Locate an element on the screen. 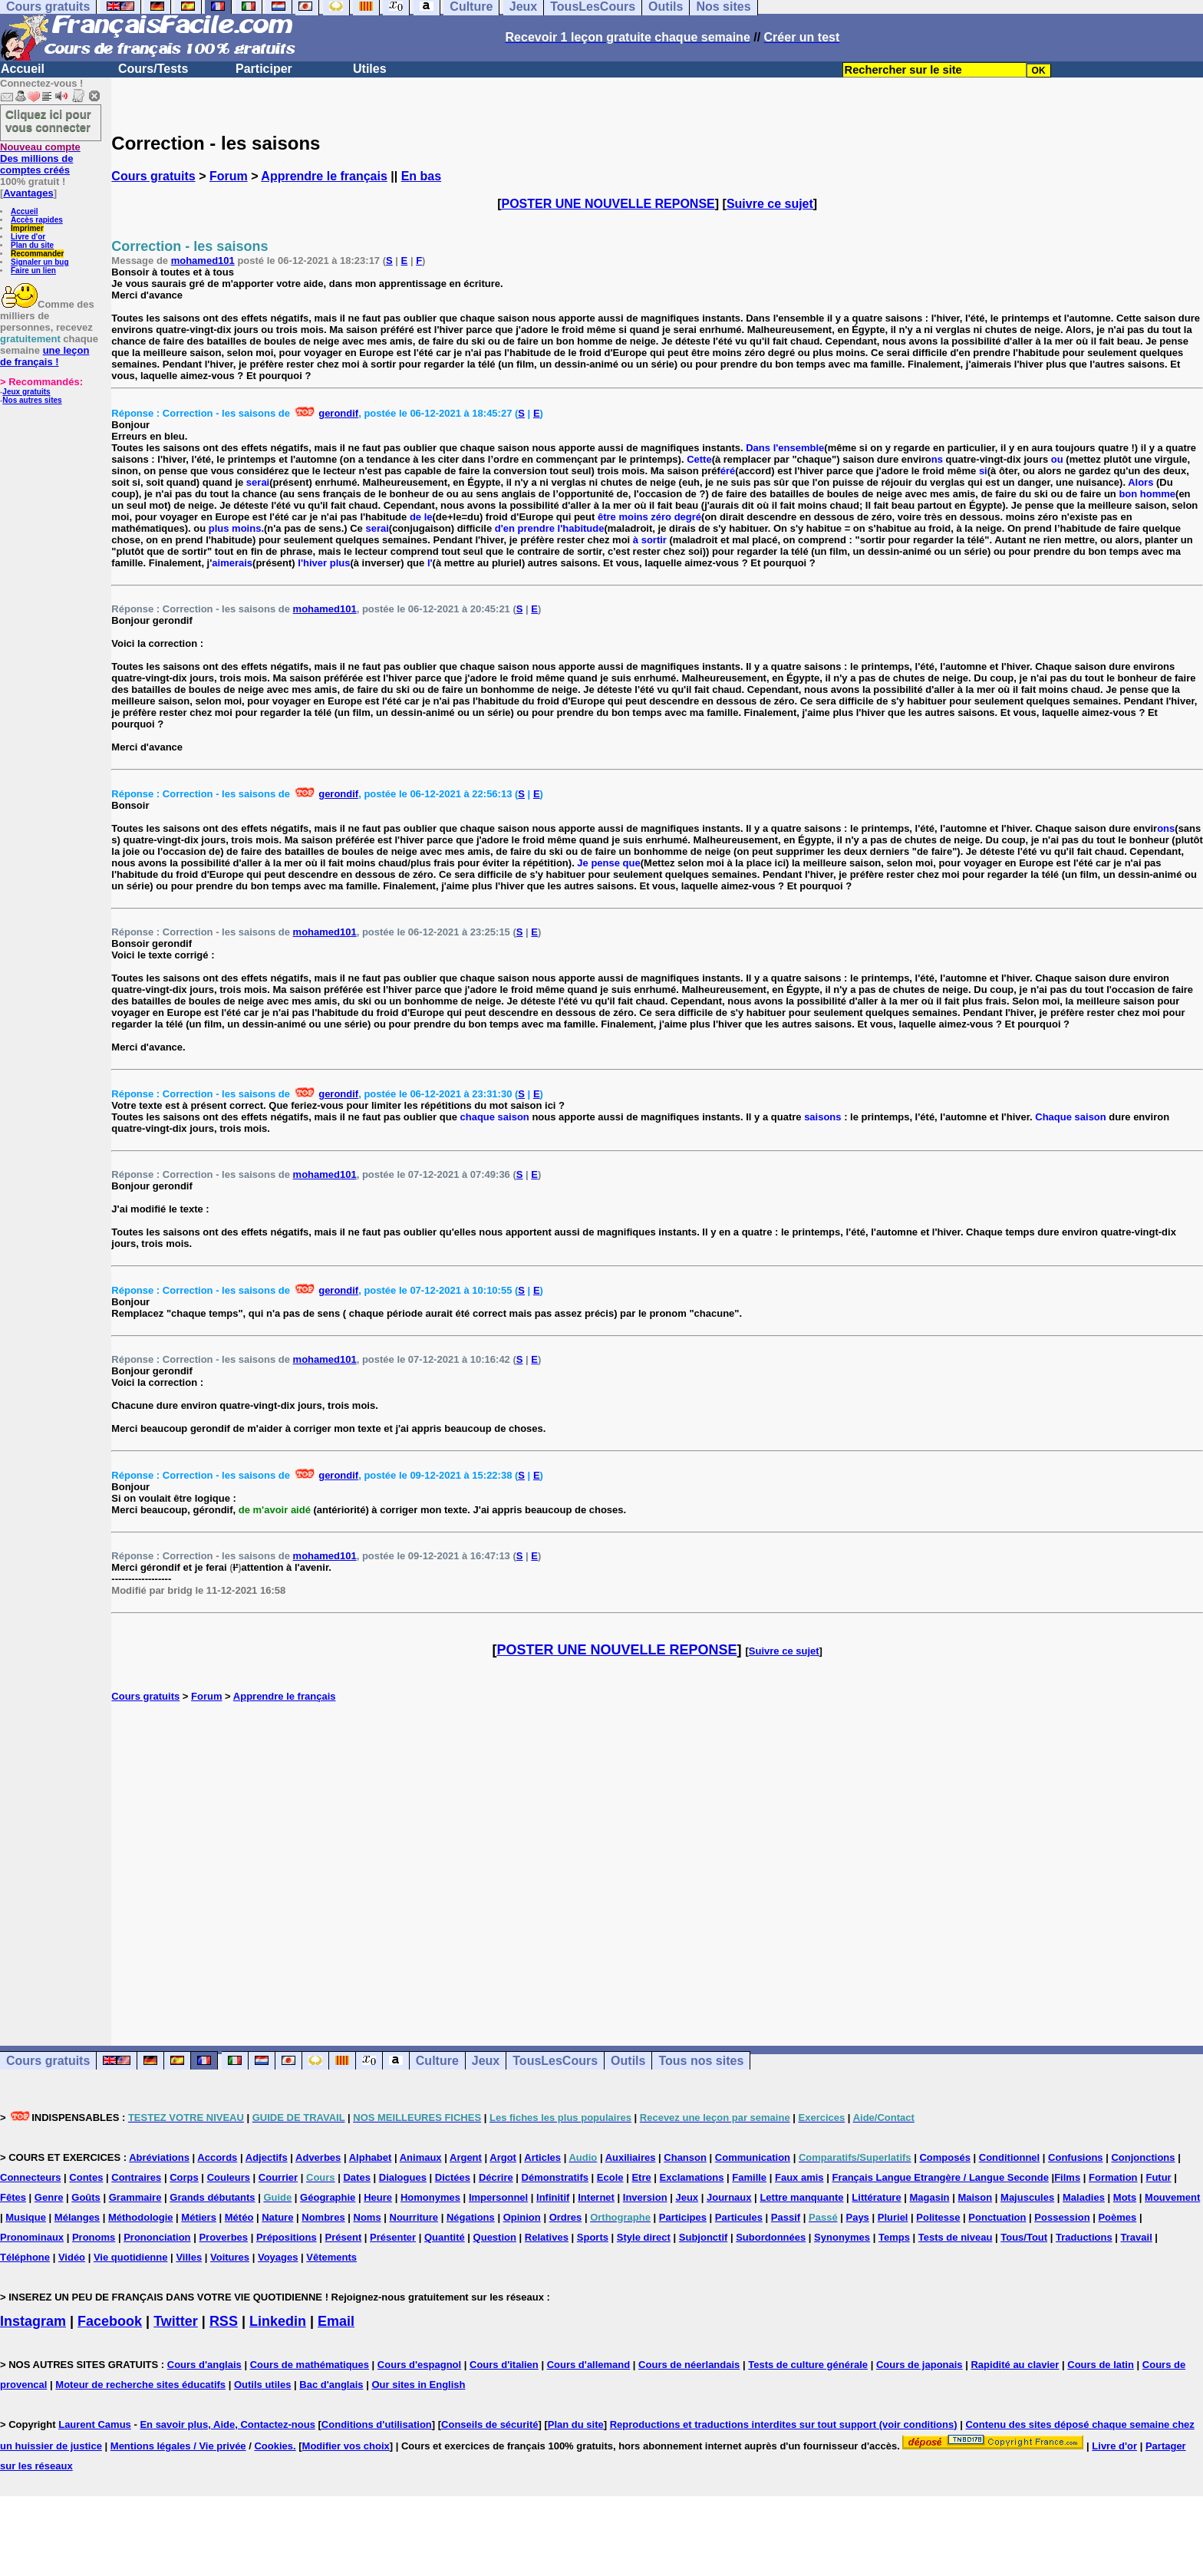  Communication is located at coordinates (752, 2157).